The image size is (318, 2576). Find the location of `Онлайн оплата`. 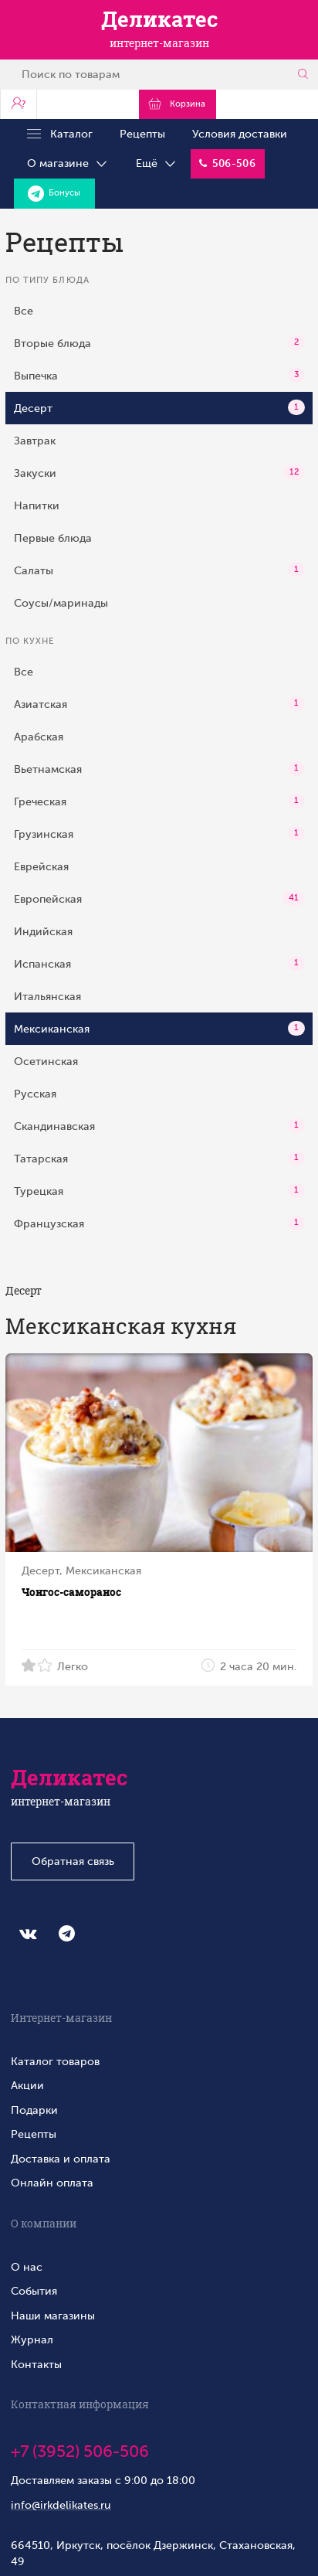

Онлайн оплата is located at coordinates (52, 2182).